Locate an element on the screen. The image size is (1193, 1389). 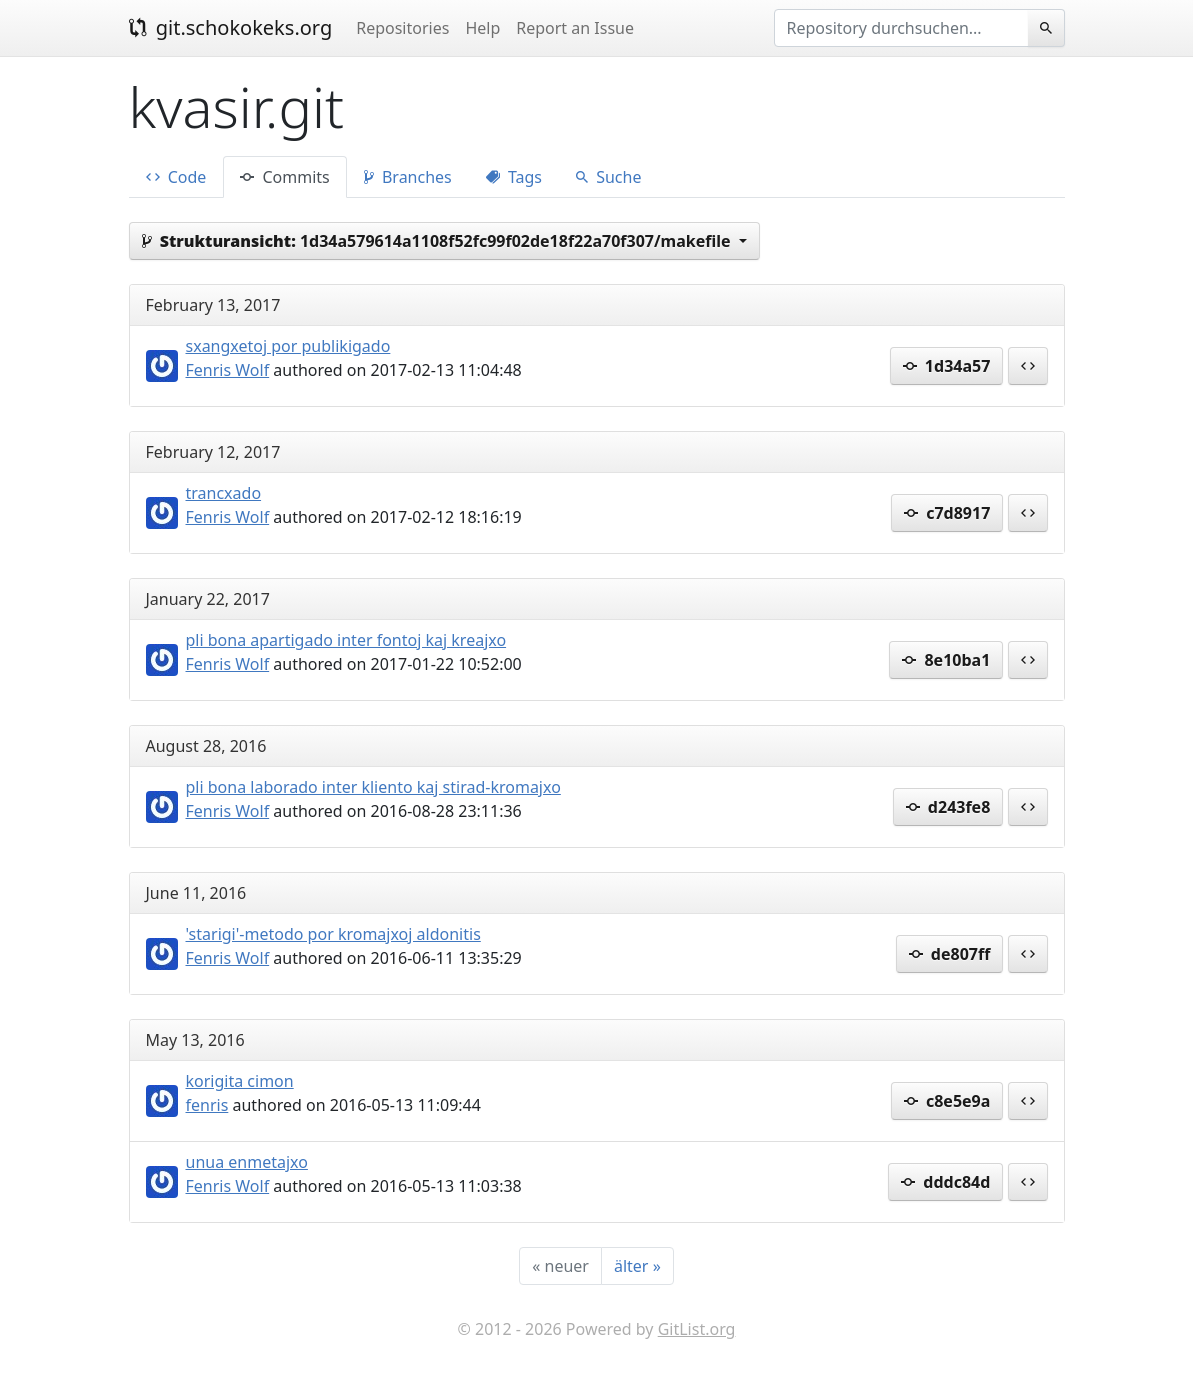
sxangxetoj por publikigado is located at coordinates (288, 346).